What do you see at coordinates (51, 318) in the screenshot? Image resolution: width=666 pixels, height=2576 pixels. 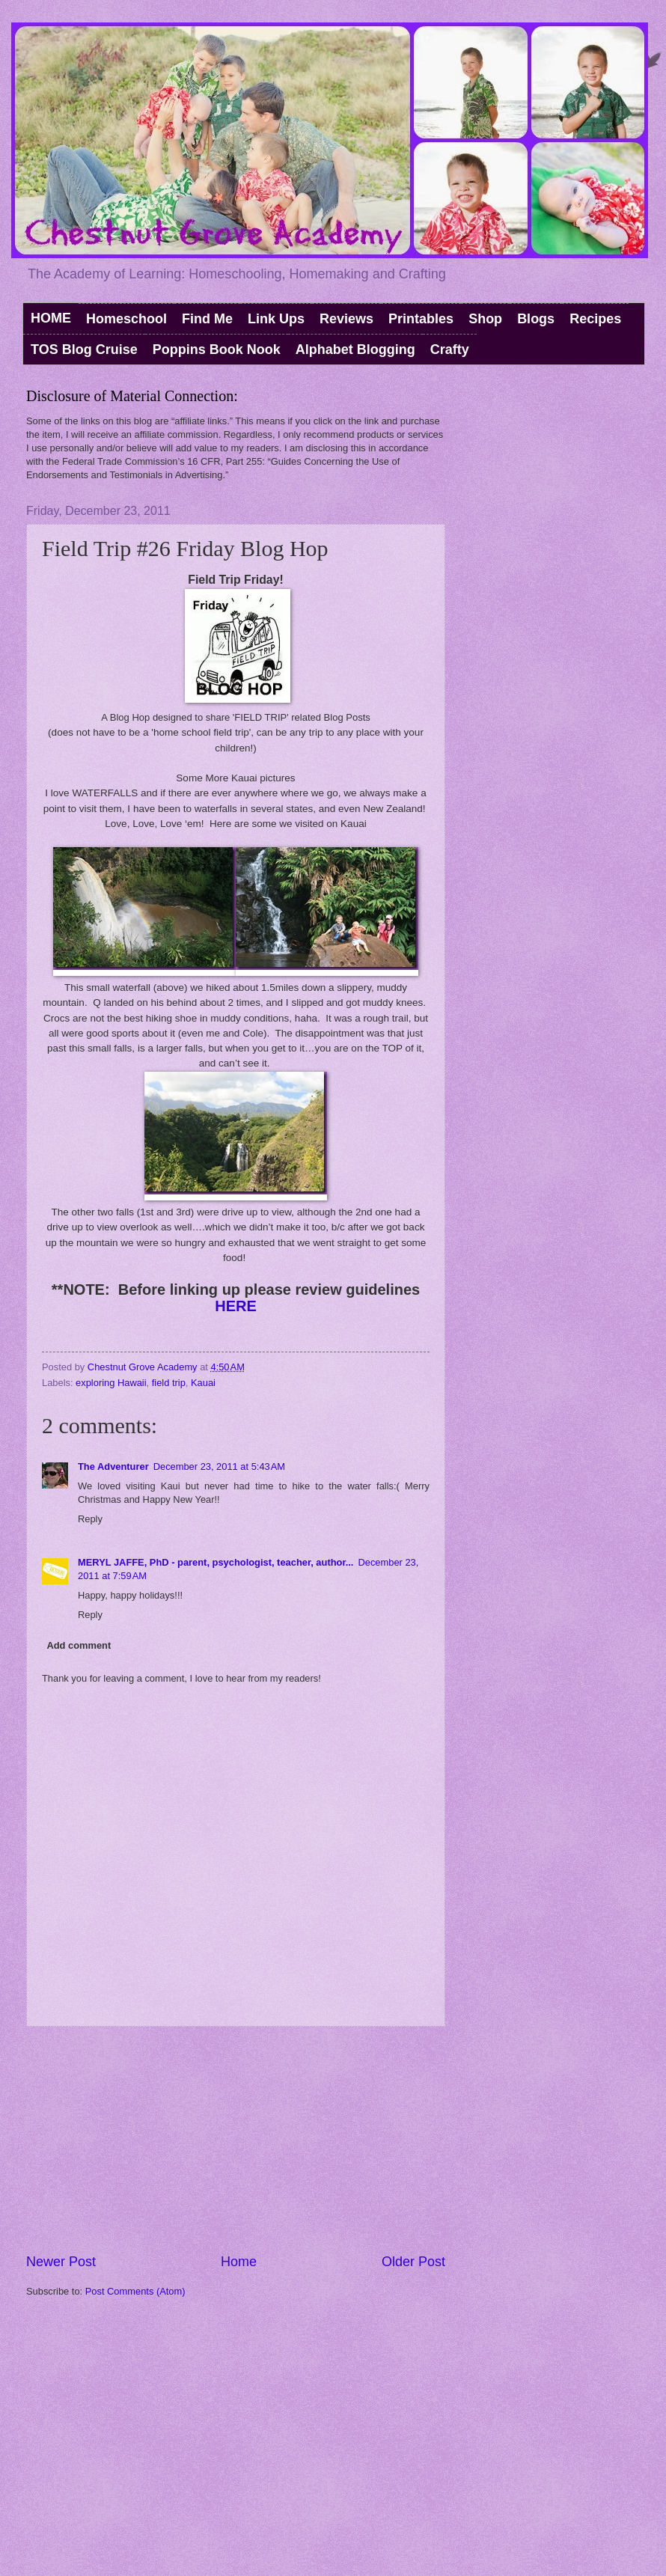 I see `HOME` at bounding box center [51, 318].